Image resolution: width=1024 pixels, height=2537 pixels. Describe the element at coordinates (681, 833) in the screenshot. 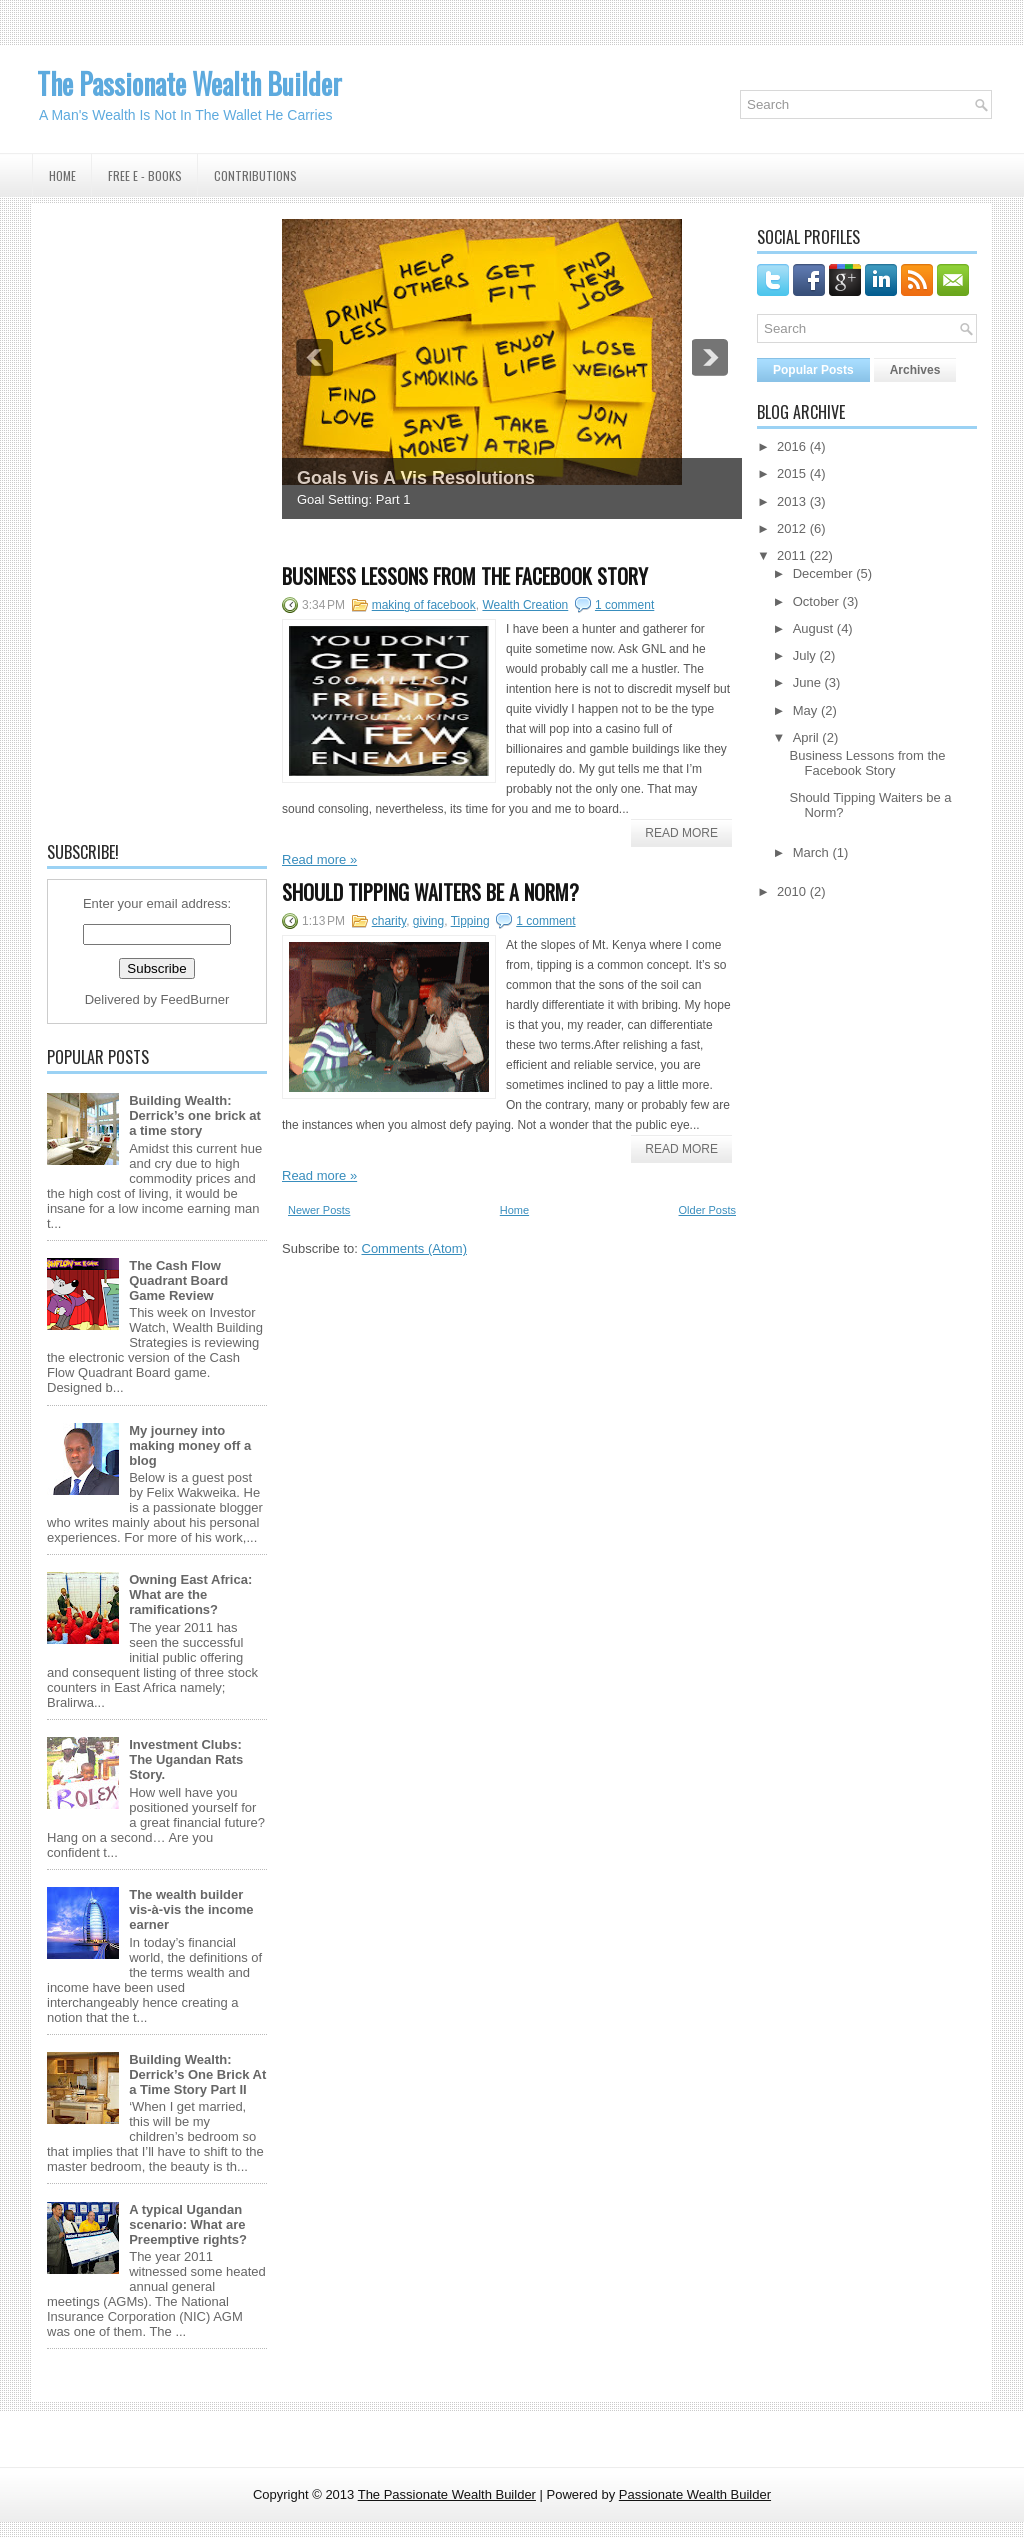

I see `Read More` at that location.